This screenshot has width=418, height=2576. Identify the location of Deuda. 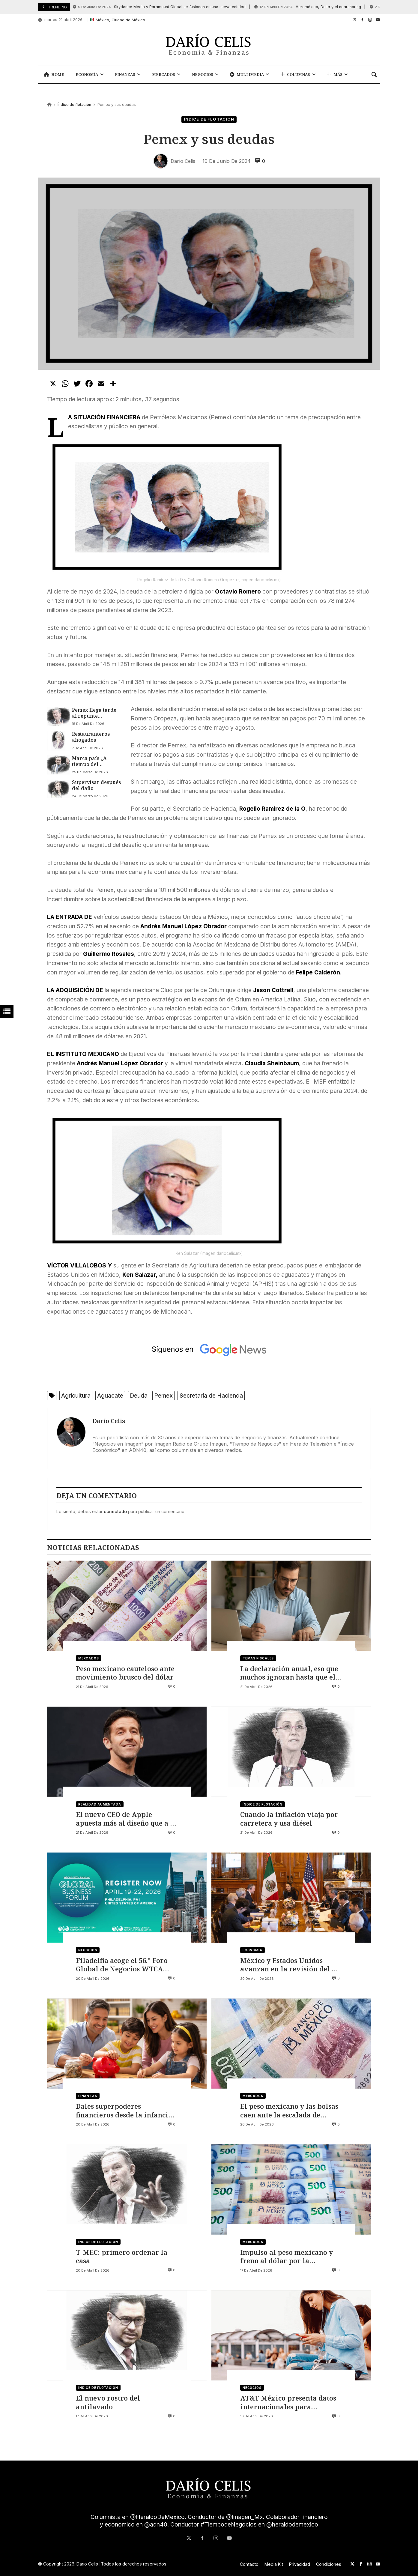
(139, 1395).